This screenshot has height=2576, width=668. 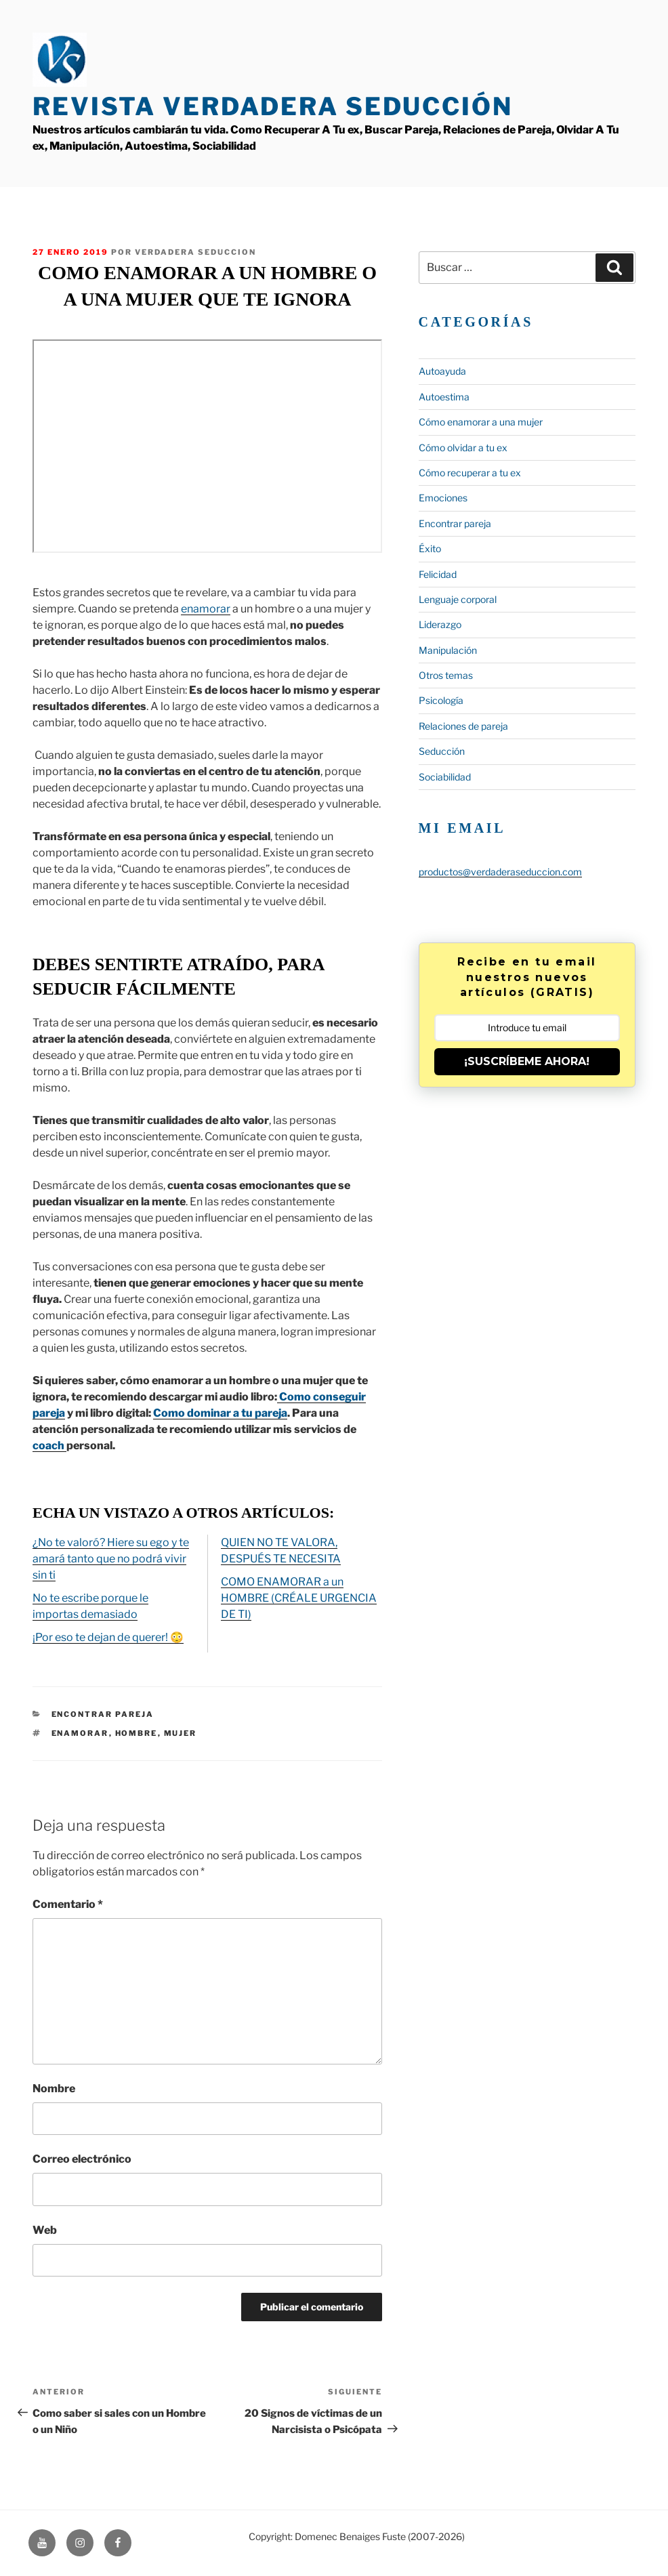 What do you see at coordinates (444, 396) in the screenshot?
I see `Autoestima` at bounding box center [444, 396].